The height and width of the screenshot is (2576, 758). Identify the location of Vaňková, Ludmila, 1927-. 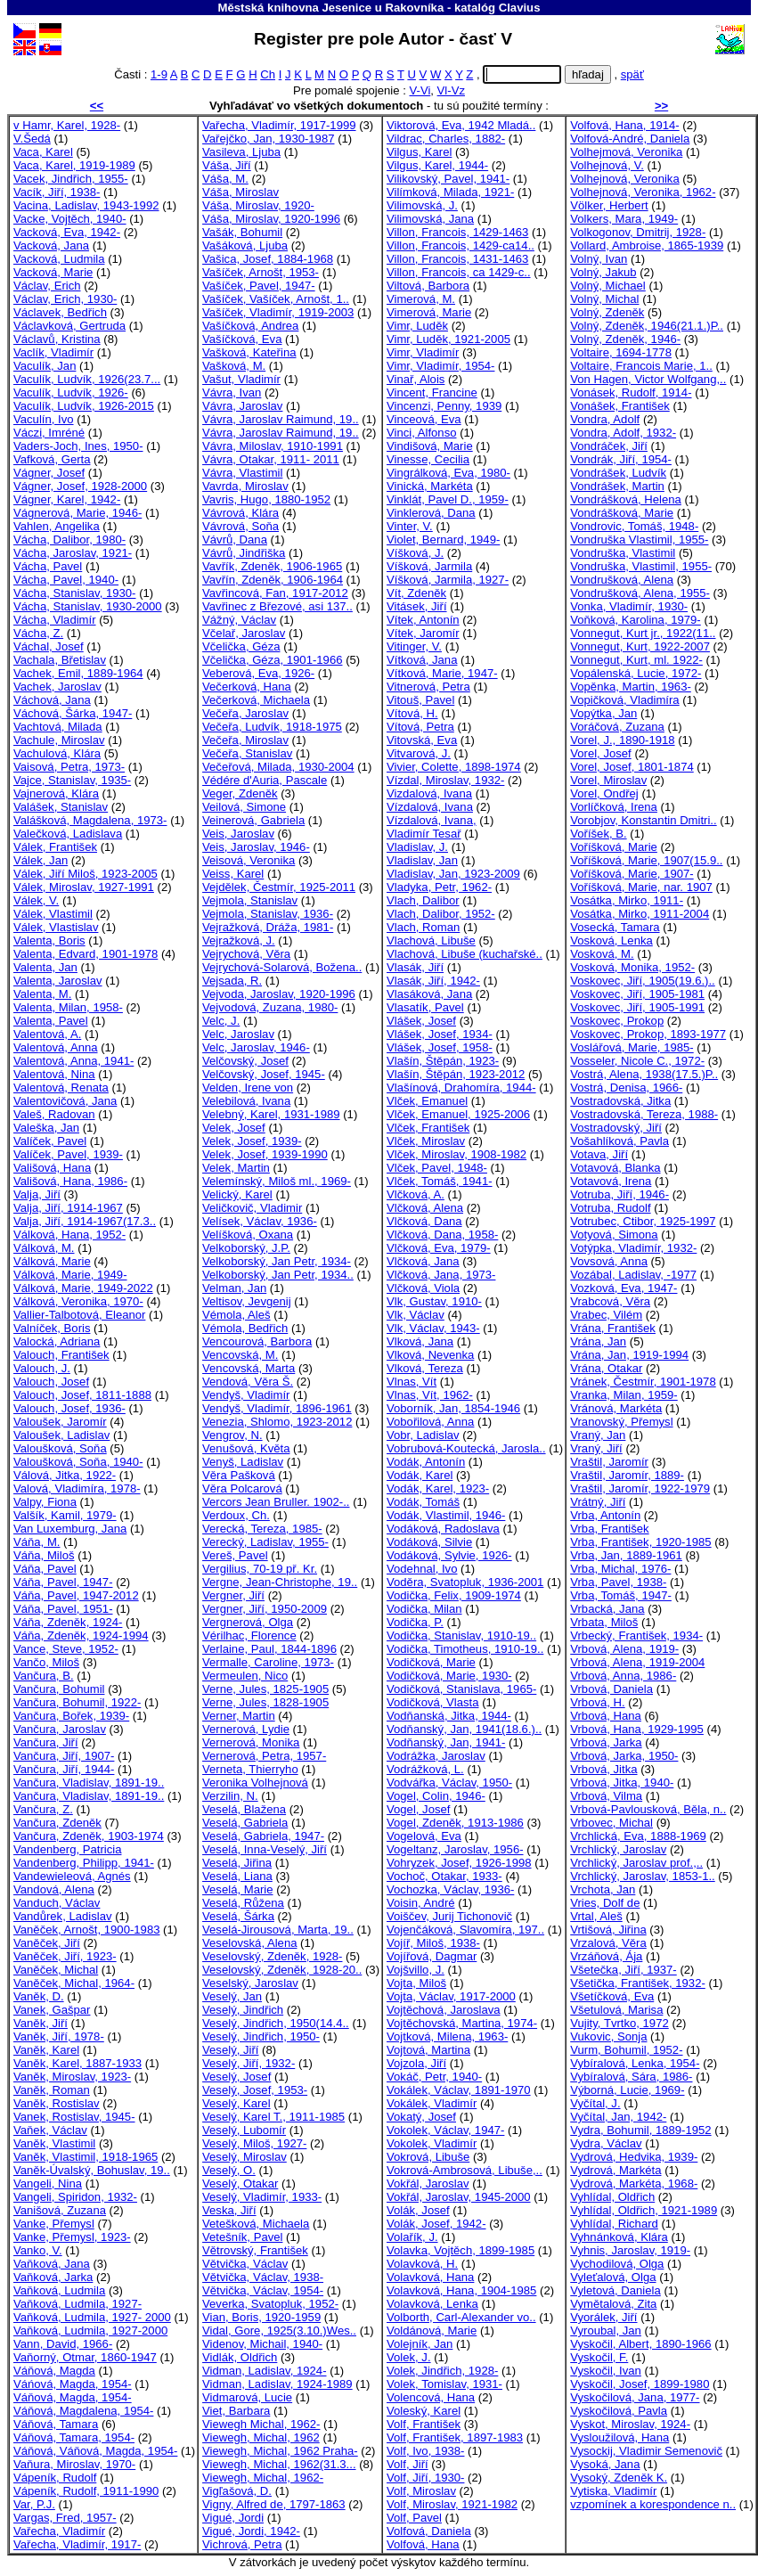
(77, 2303).